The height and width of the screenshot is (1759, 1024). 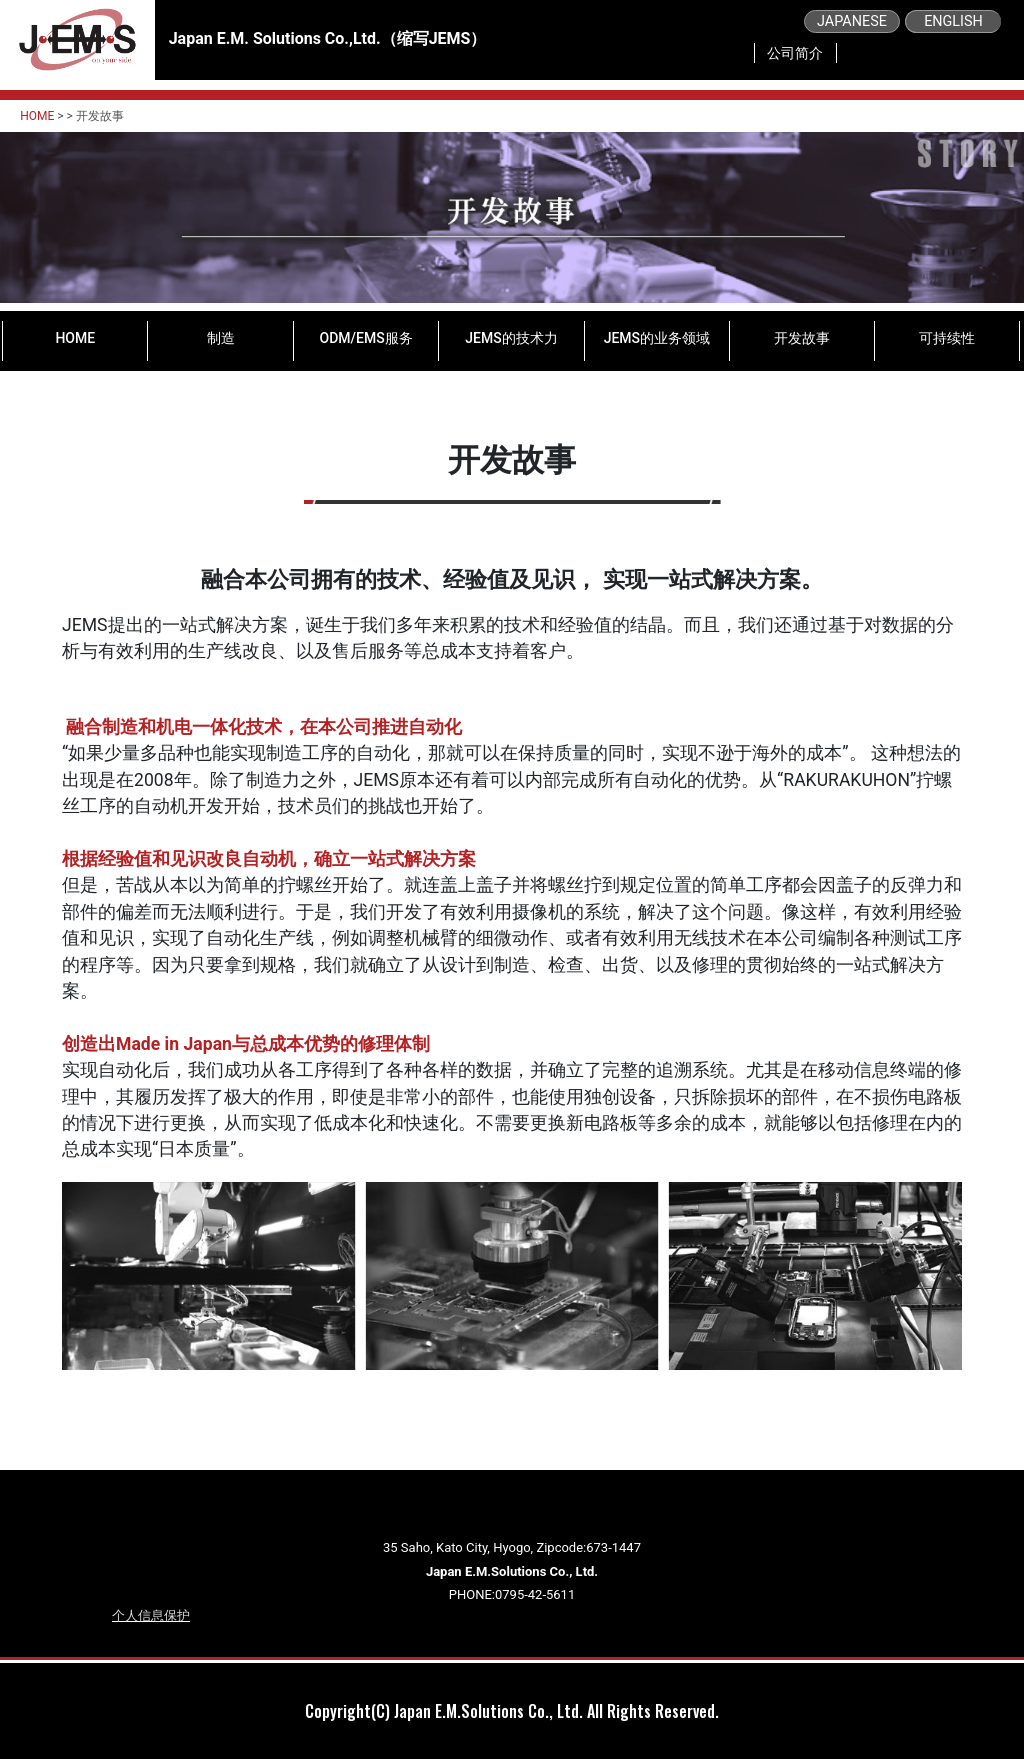 What do you see at coordinates (511, 338) in the screenshot?
I see `JEMS的技术力` at bounding box center [511, 338].